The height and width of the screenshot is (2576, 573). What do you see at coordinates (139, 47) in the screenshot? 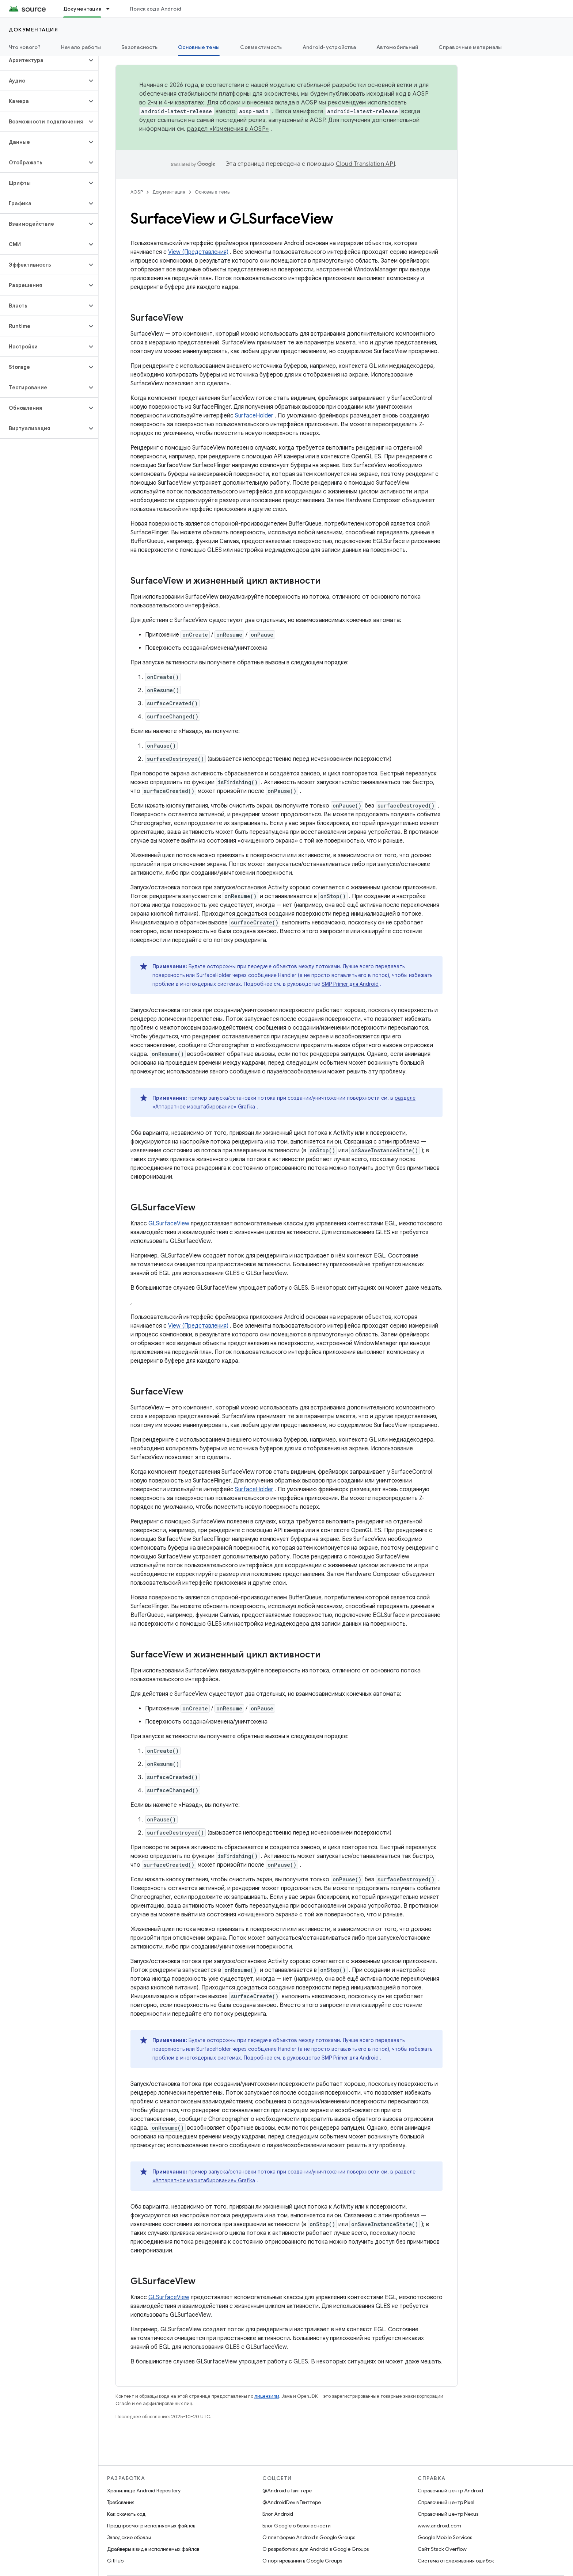
I see `Безопасность` at bounding box center [139, 47].